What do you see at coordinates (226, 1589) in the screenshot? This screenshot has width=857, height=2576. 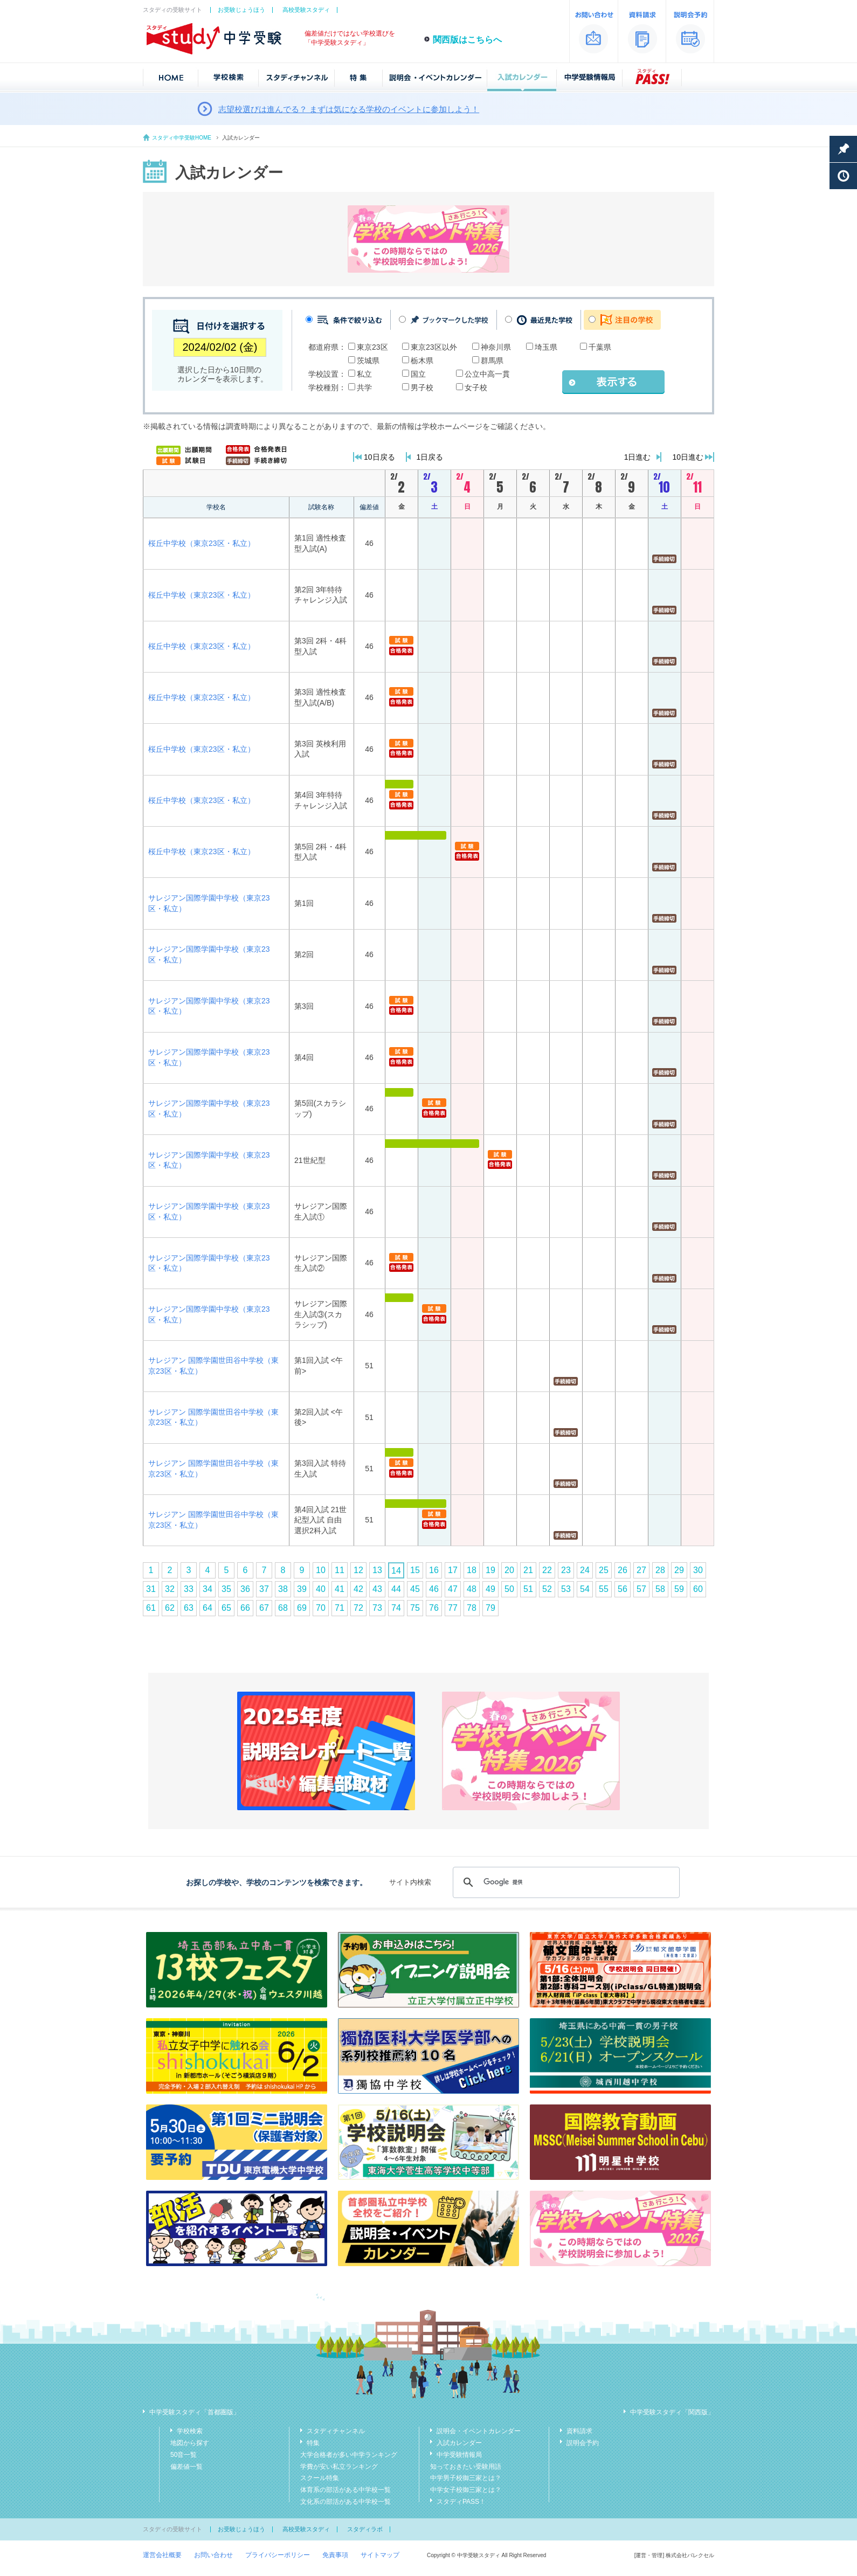 I see `35` at bounding box center [226, 1589].